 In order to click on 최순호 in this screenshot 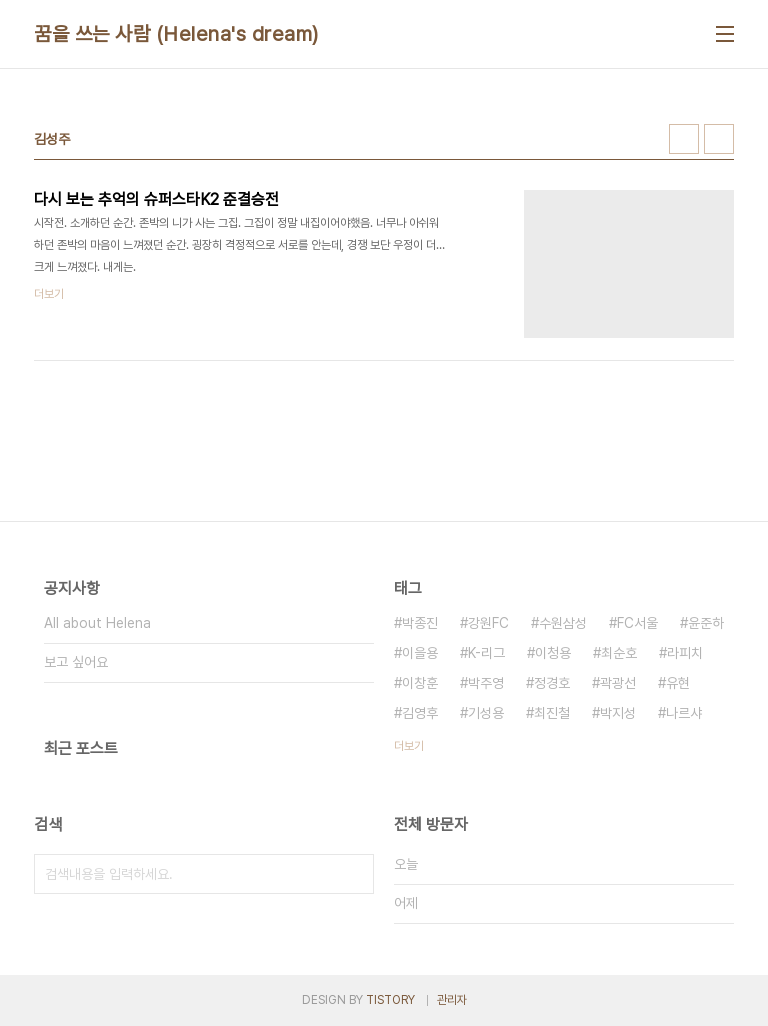, I will do `click(619, 653)`.